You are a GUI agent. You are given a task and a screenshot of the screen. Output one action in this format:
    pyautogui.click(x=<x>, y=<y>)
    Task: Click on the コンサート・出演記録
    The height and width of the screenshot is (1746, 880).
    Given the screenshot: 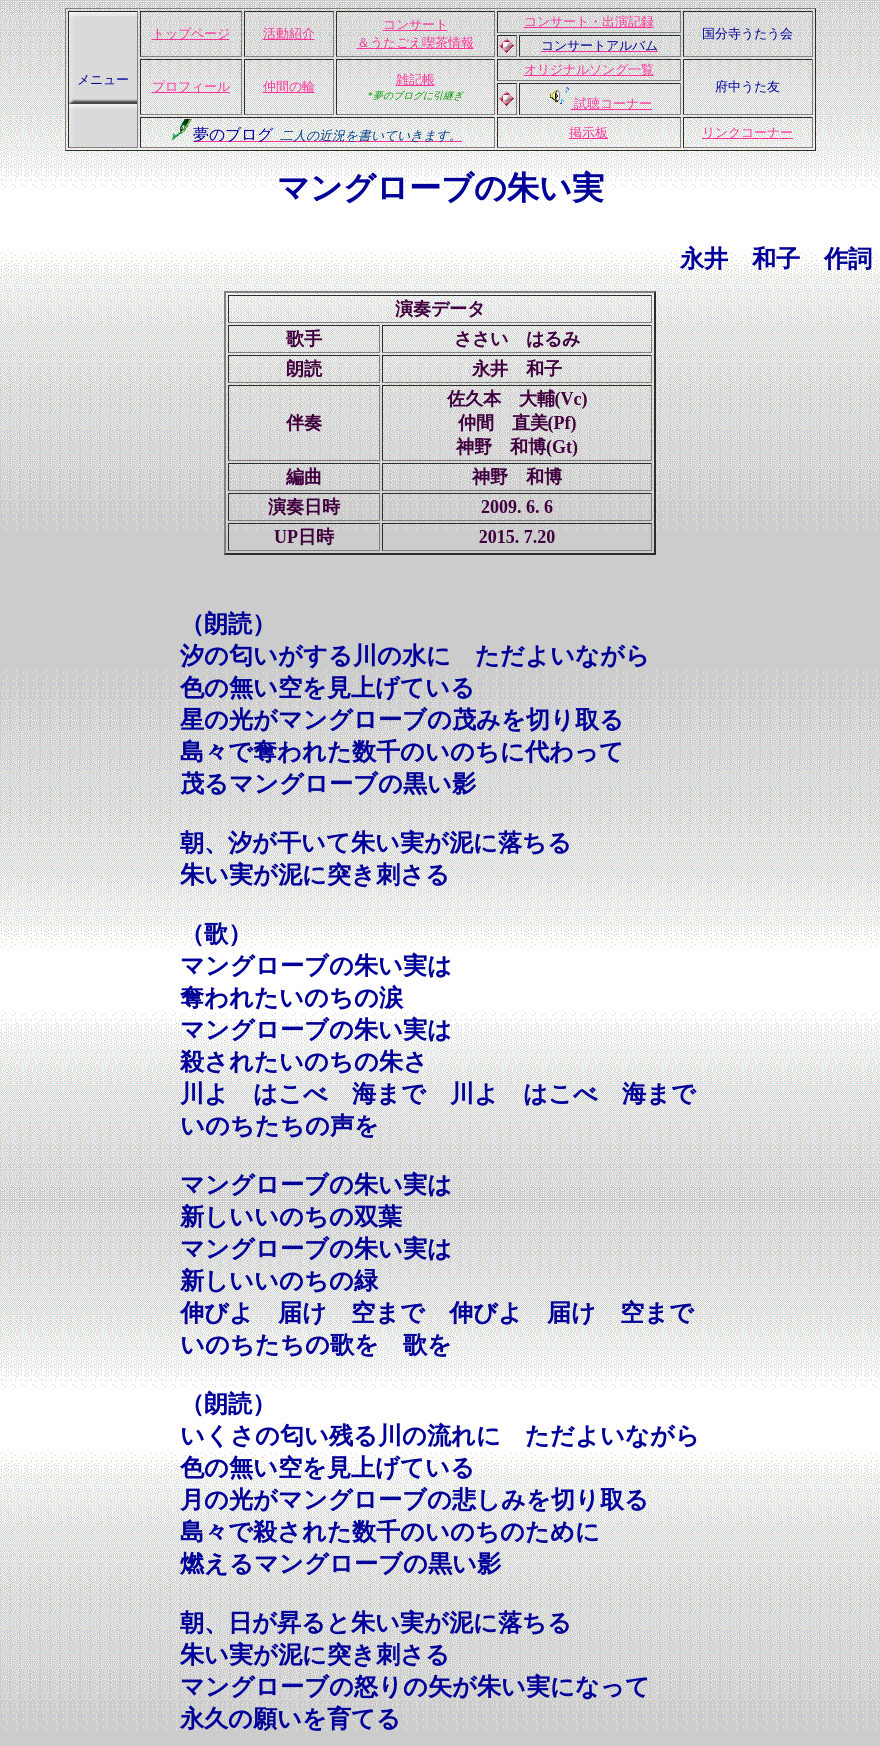 What is the action you would take?
    pyautogui.click(x=589, y=21)
    